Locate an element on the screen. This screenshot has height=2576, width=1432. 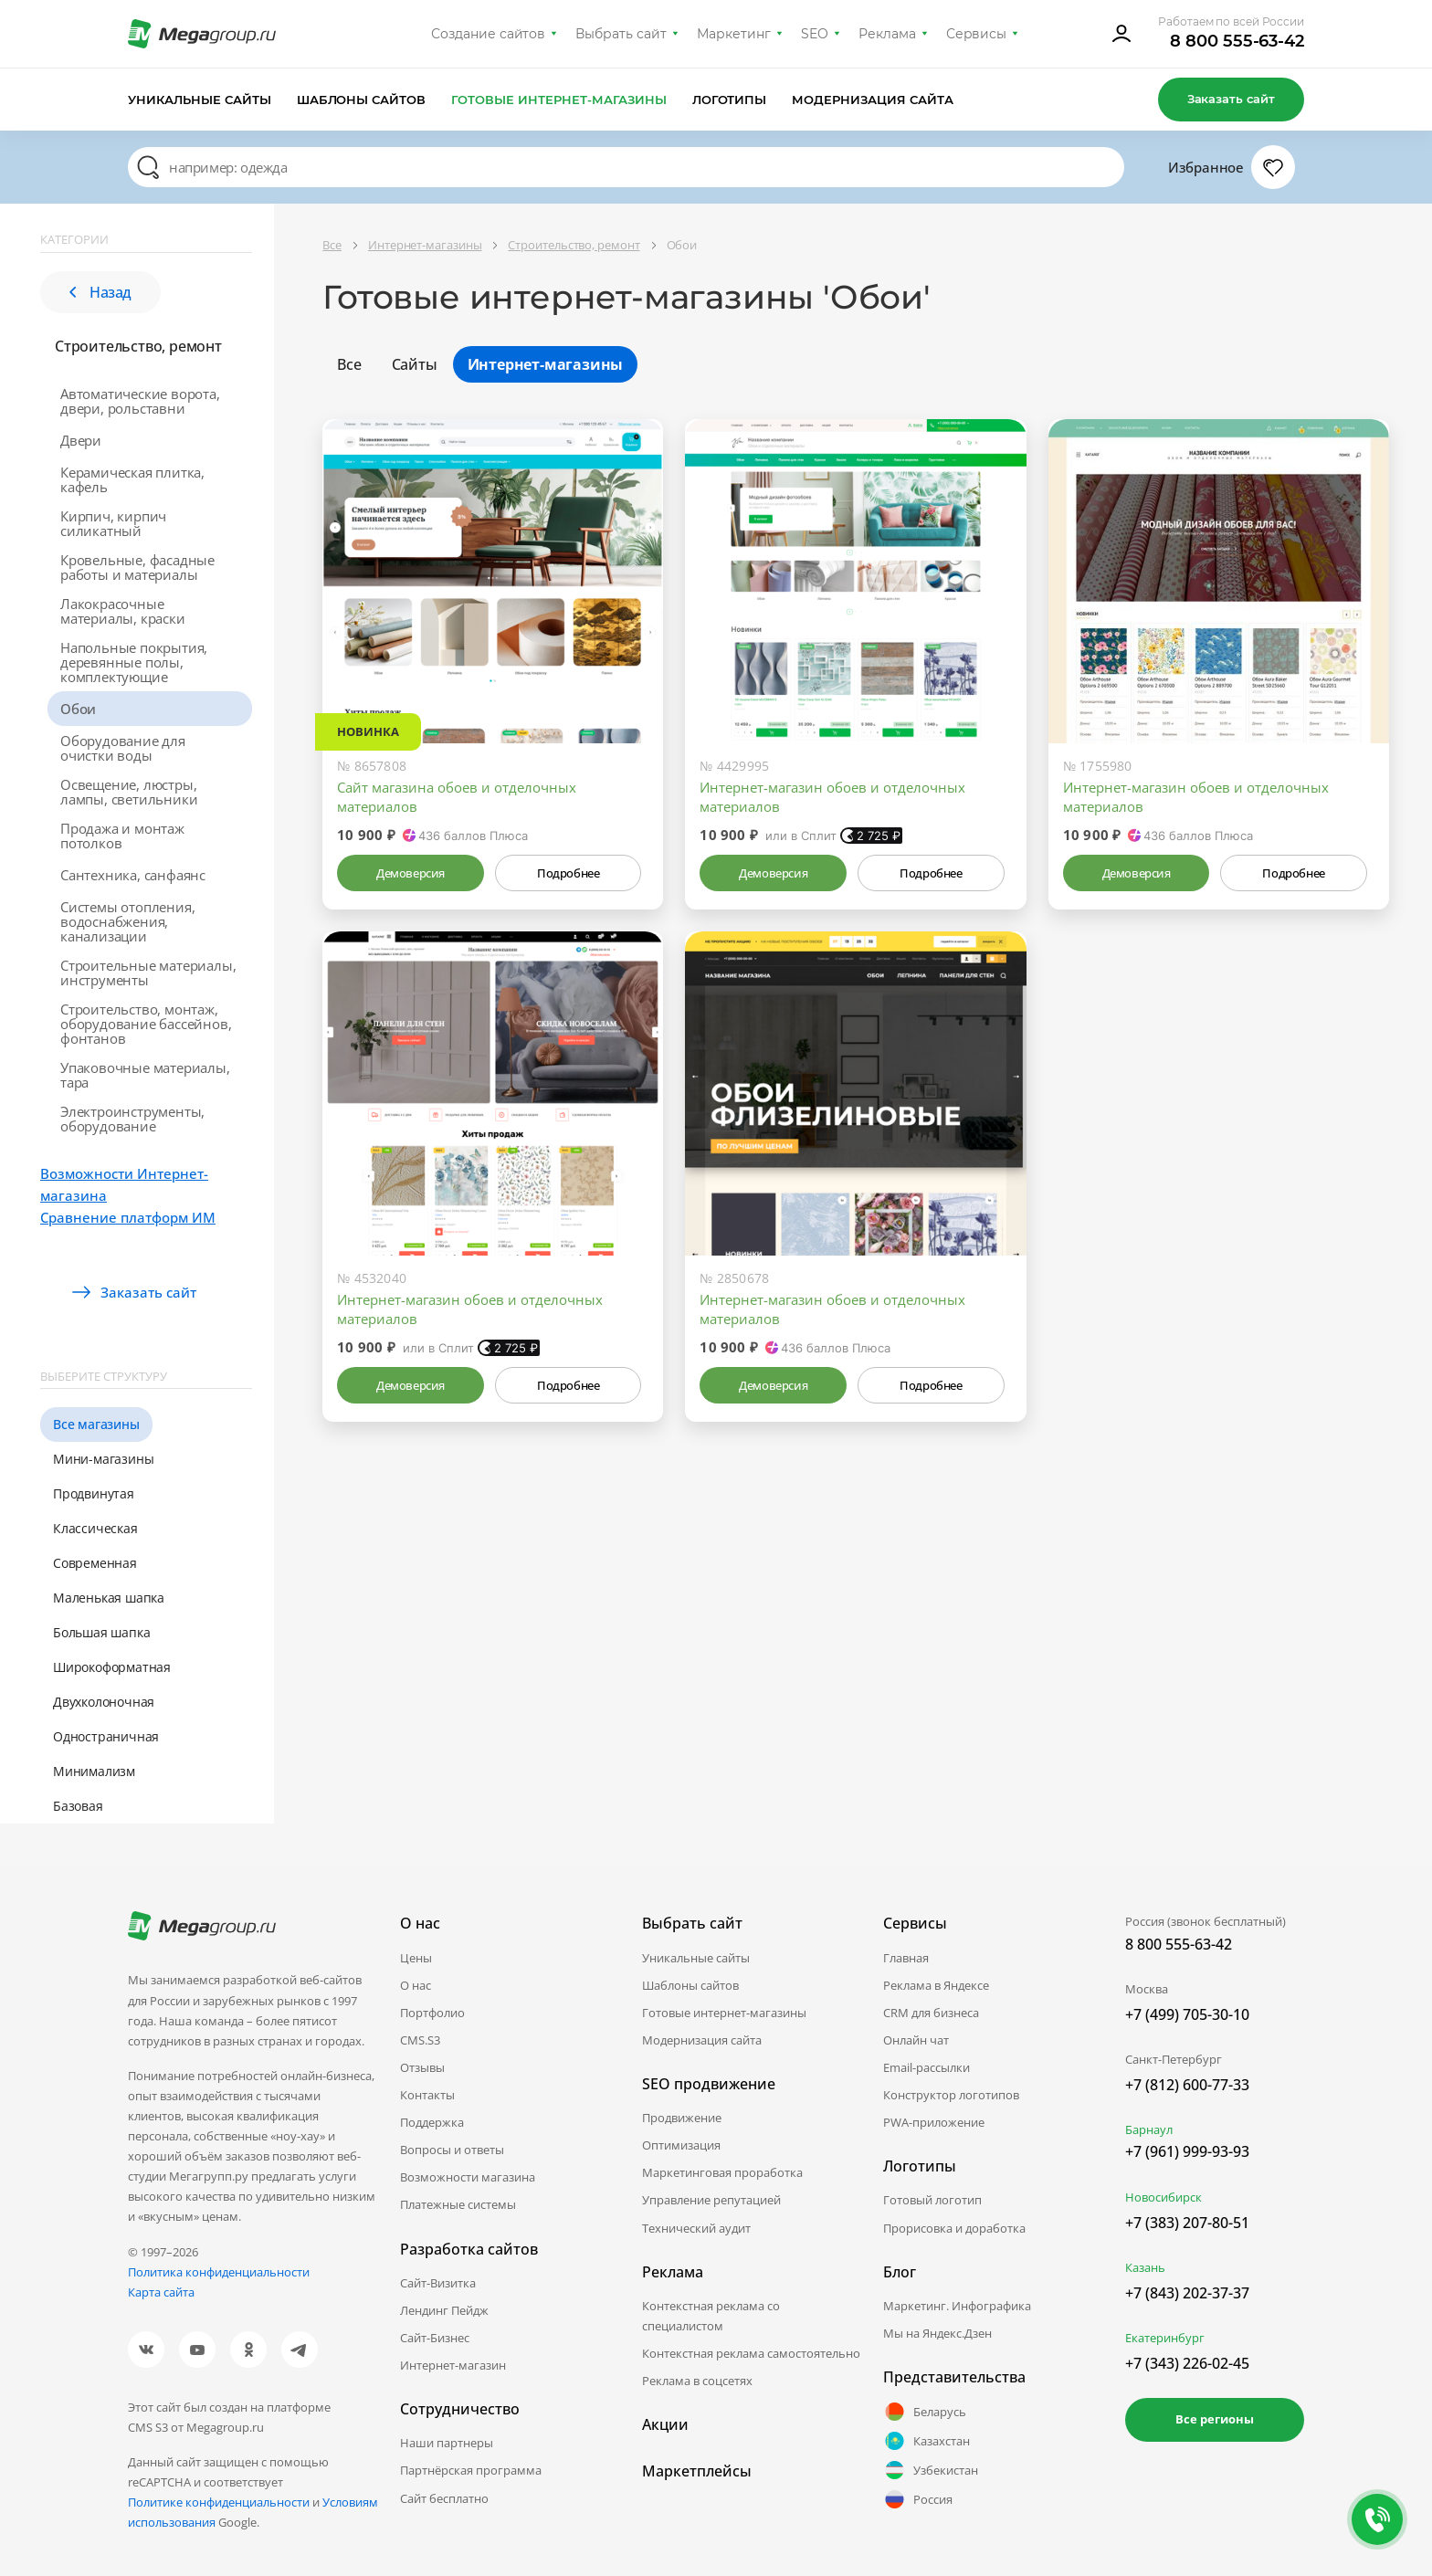
Маркетплейсы is located at coordinates (697, 2471).